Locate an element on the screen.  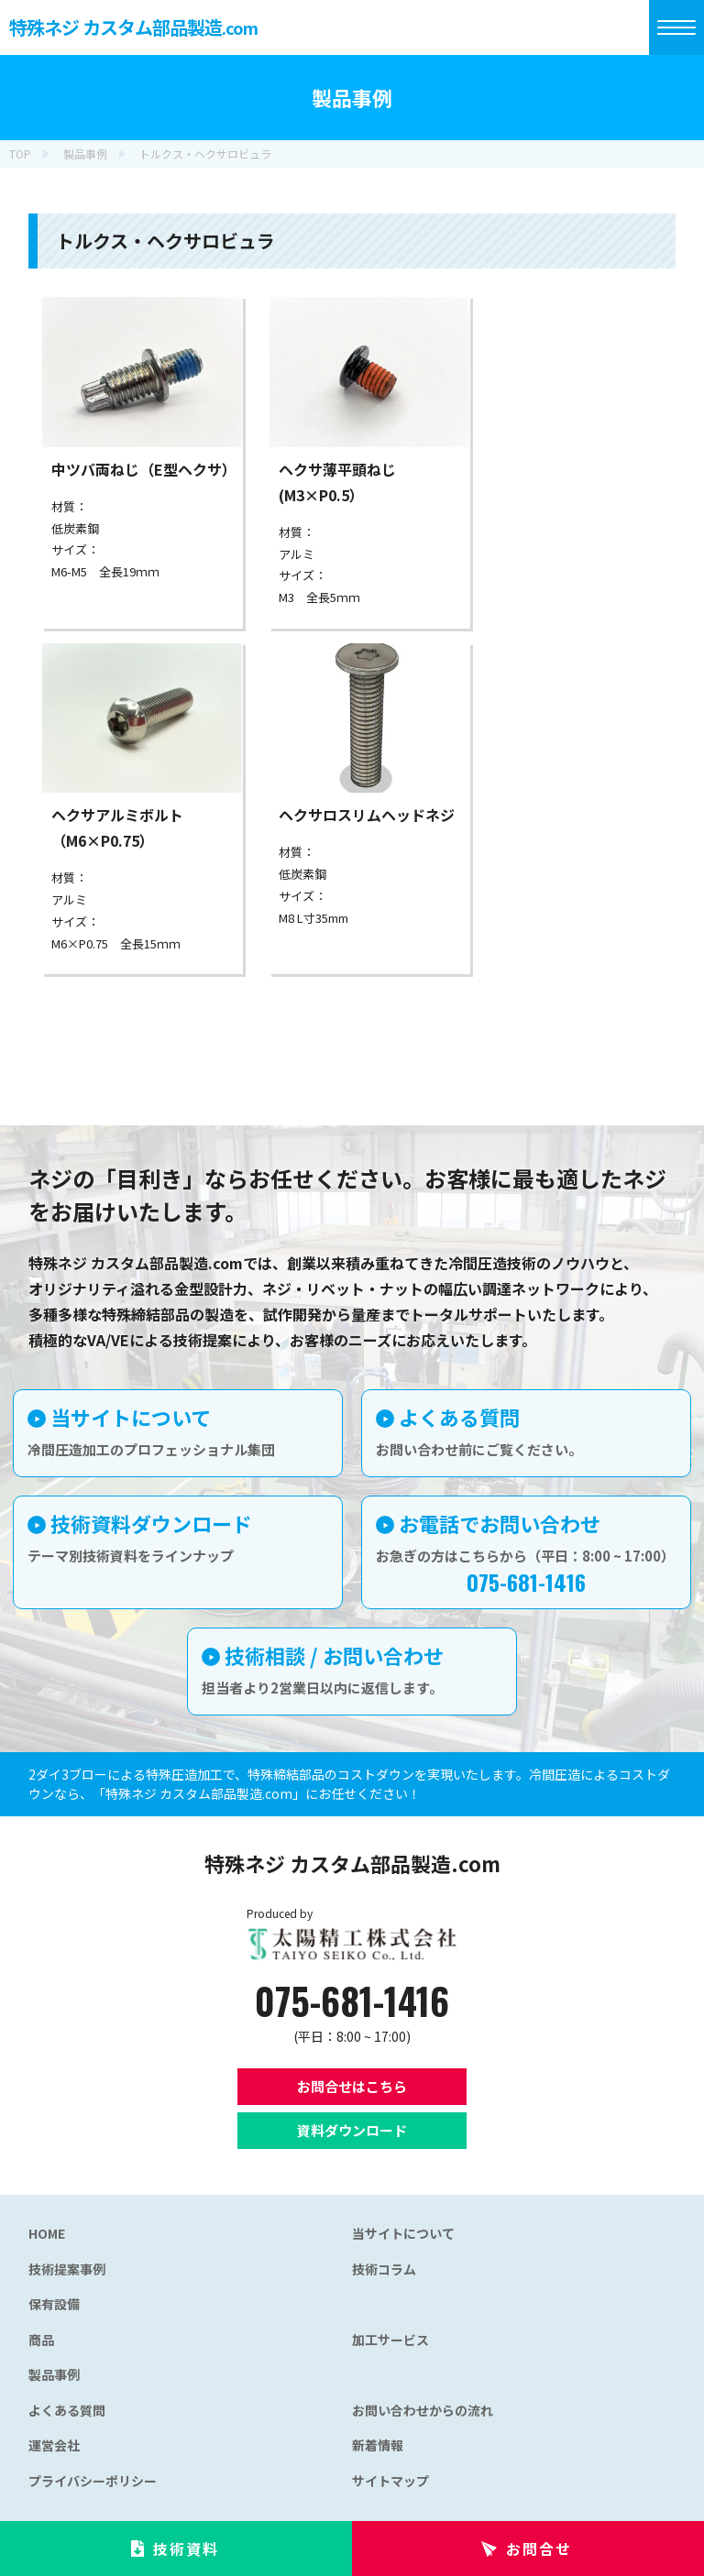
HOME is located at coordinates (46, 2233).